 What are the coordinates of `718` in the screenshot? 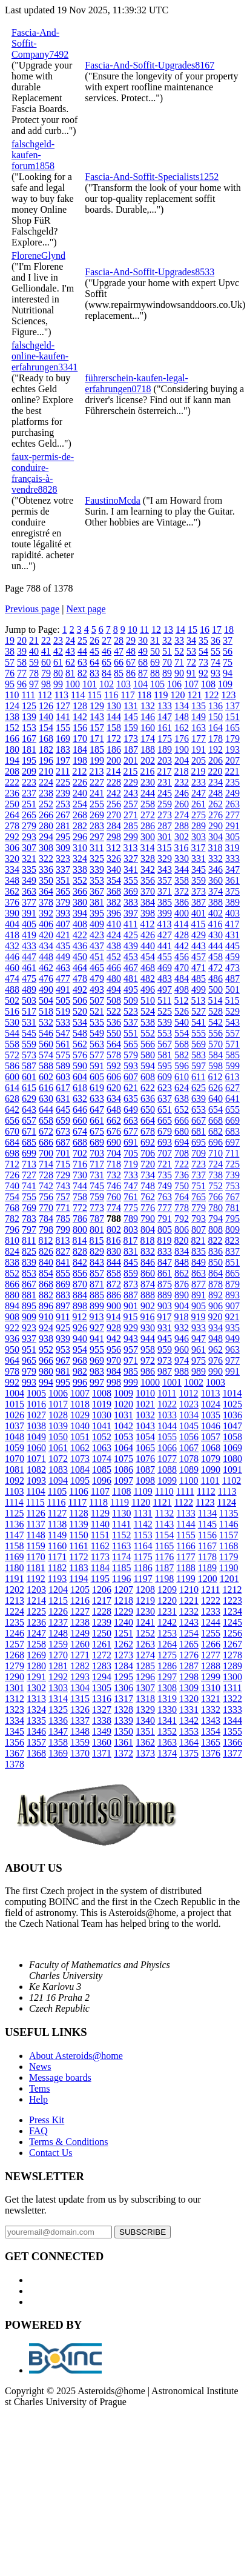 It's located at (114, 1164).